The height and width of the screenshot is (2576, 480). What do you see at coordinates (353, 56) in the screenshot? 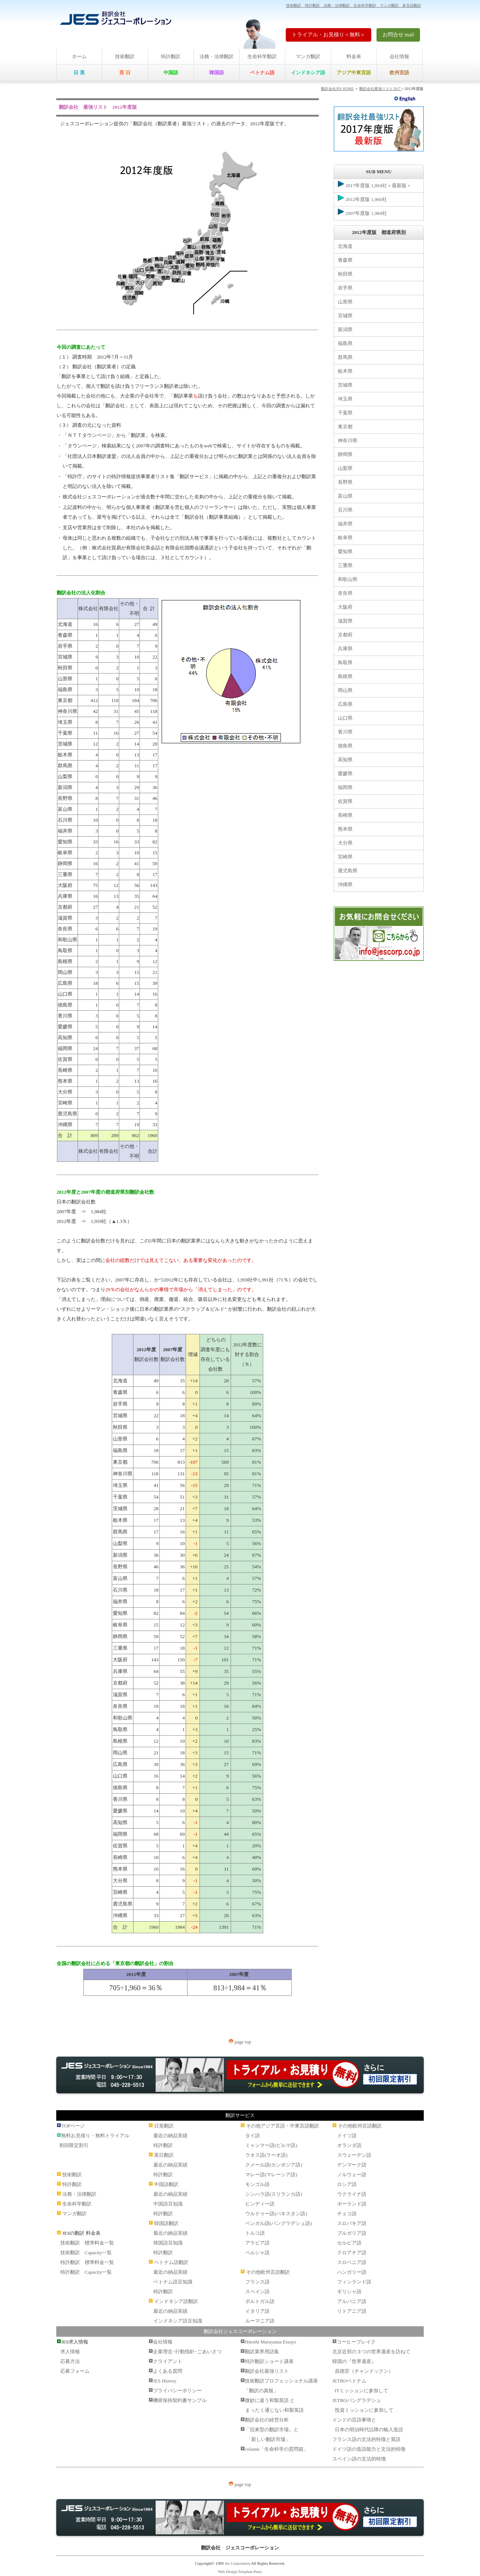
I see `料金表` at bounding box center [353, 56].